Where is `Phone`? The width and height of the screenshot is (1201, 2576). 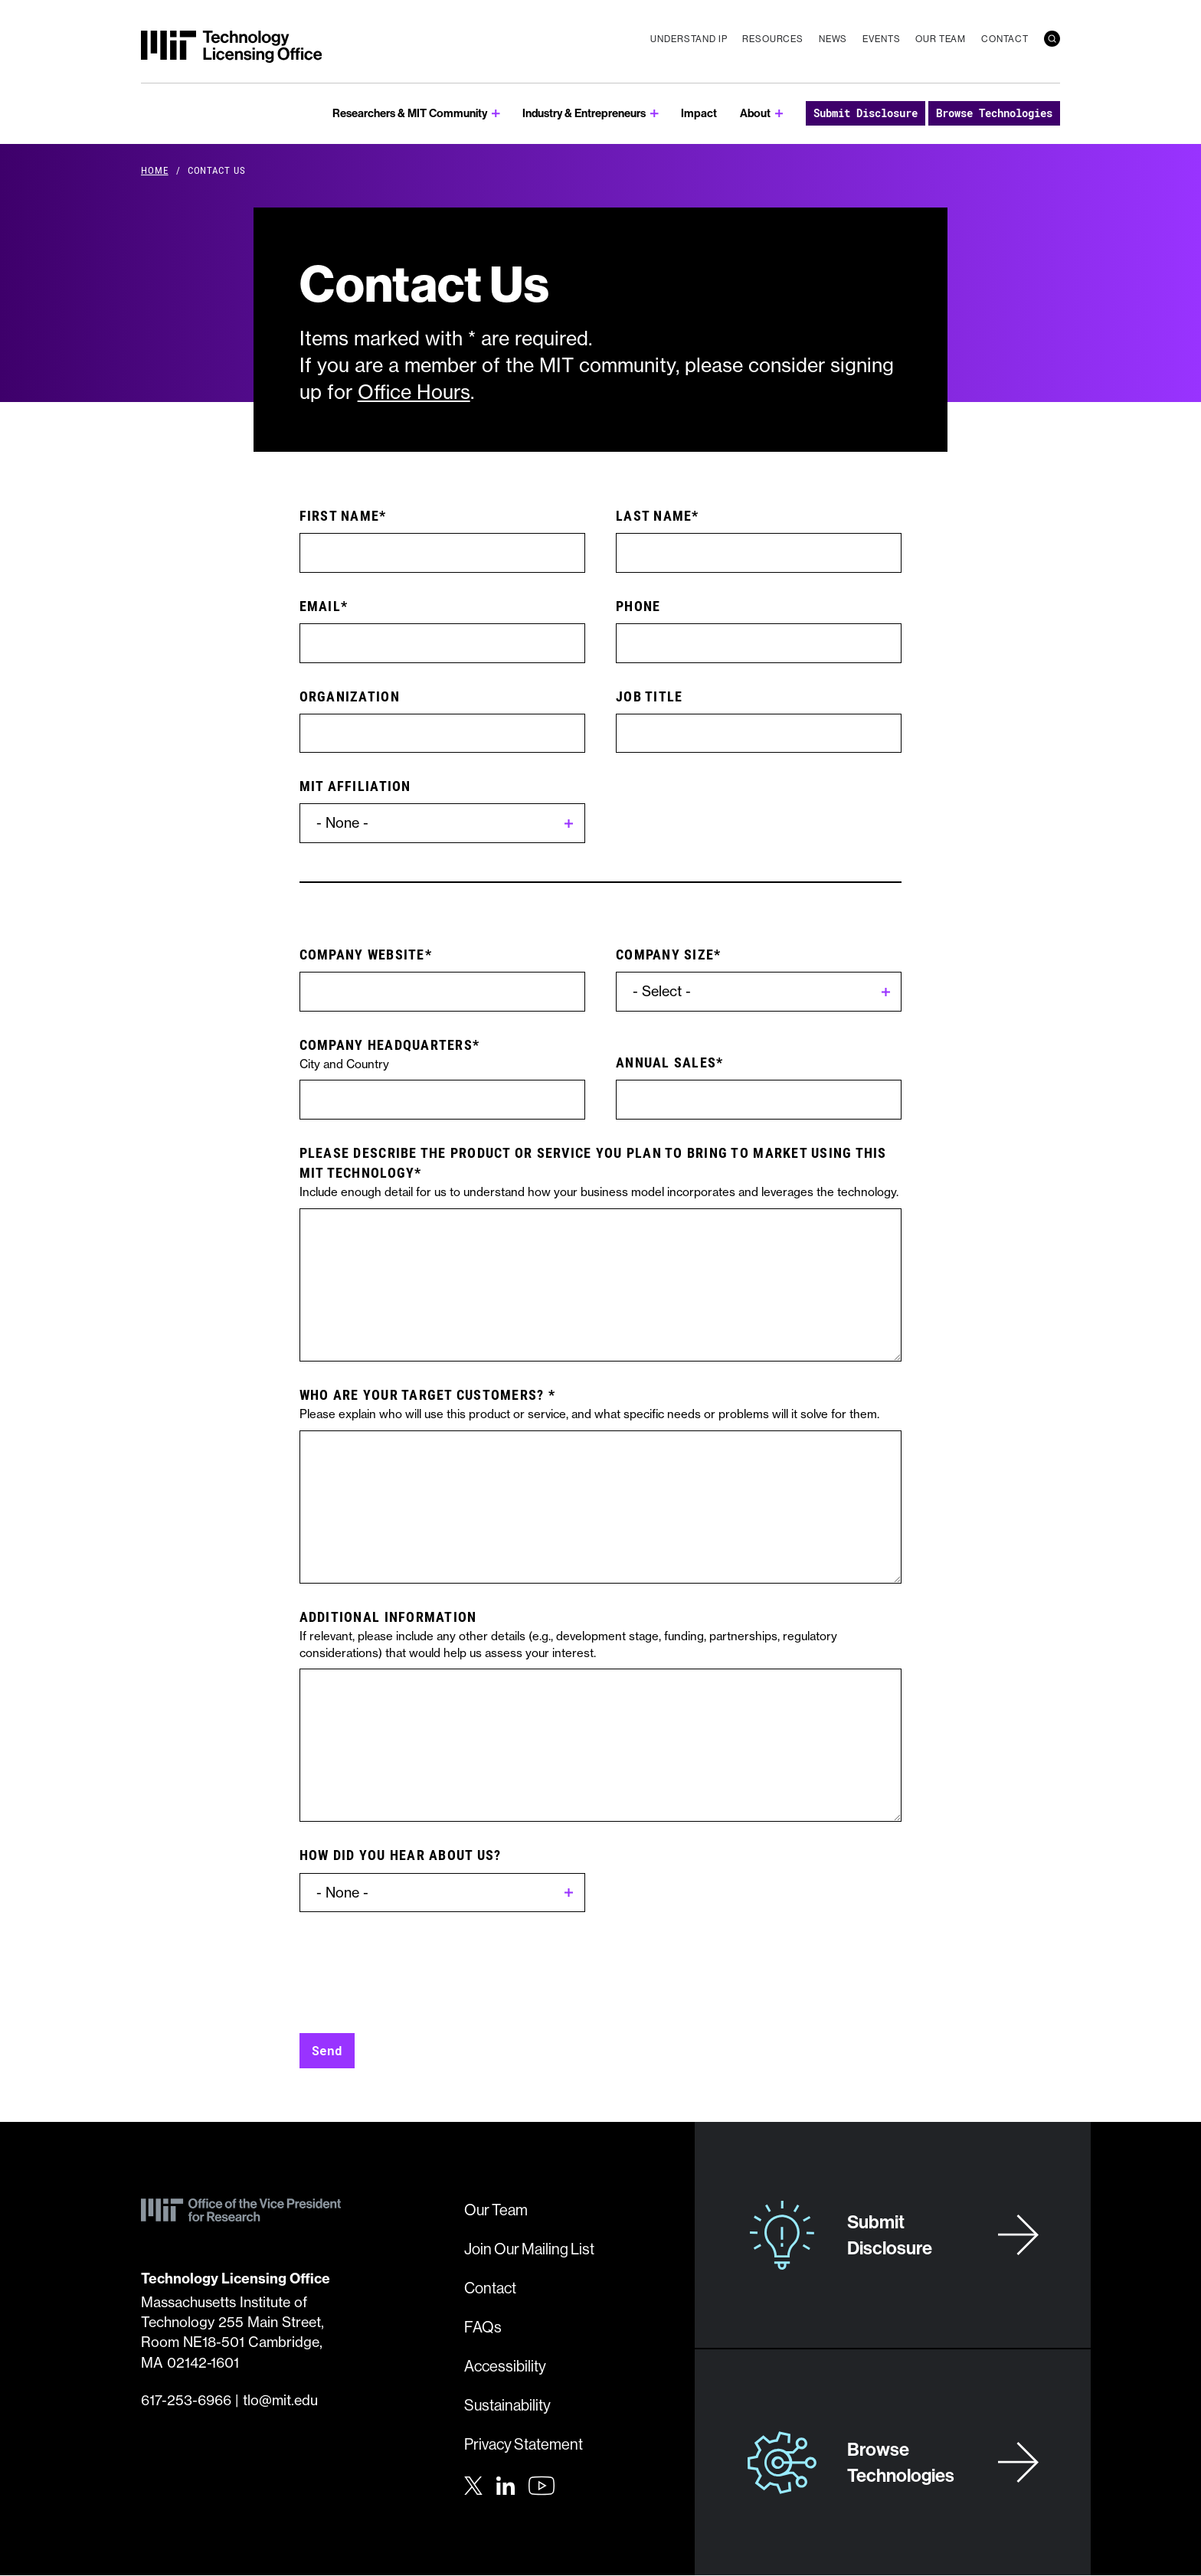 Phone is located at coordinates (638, 606).